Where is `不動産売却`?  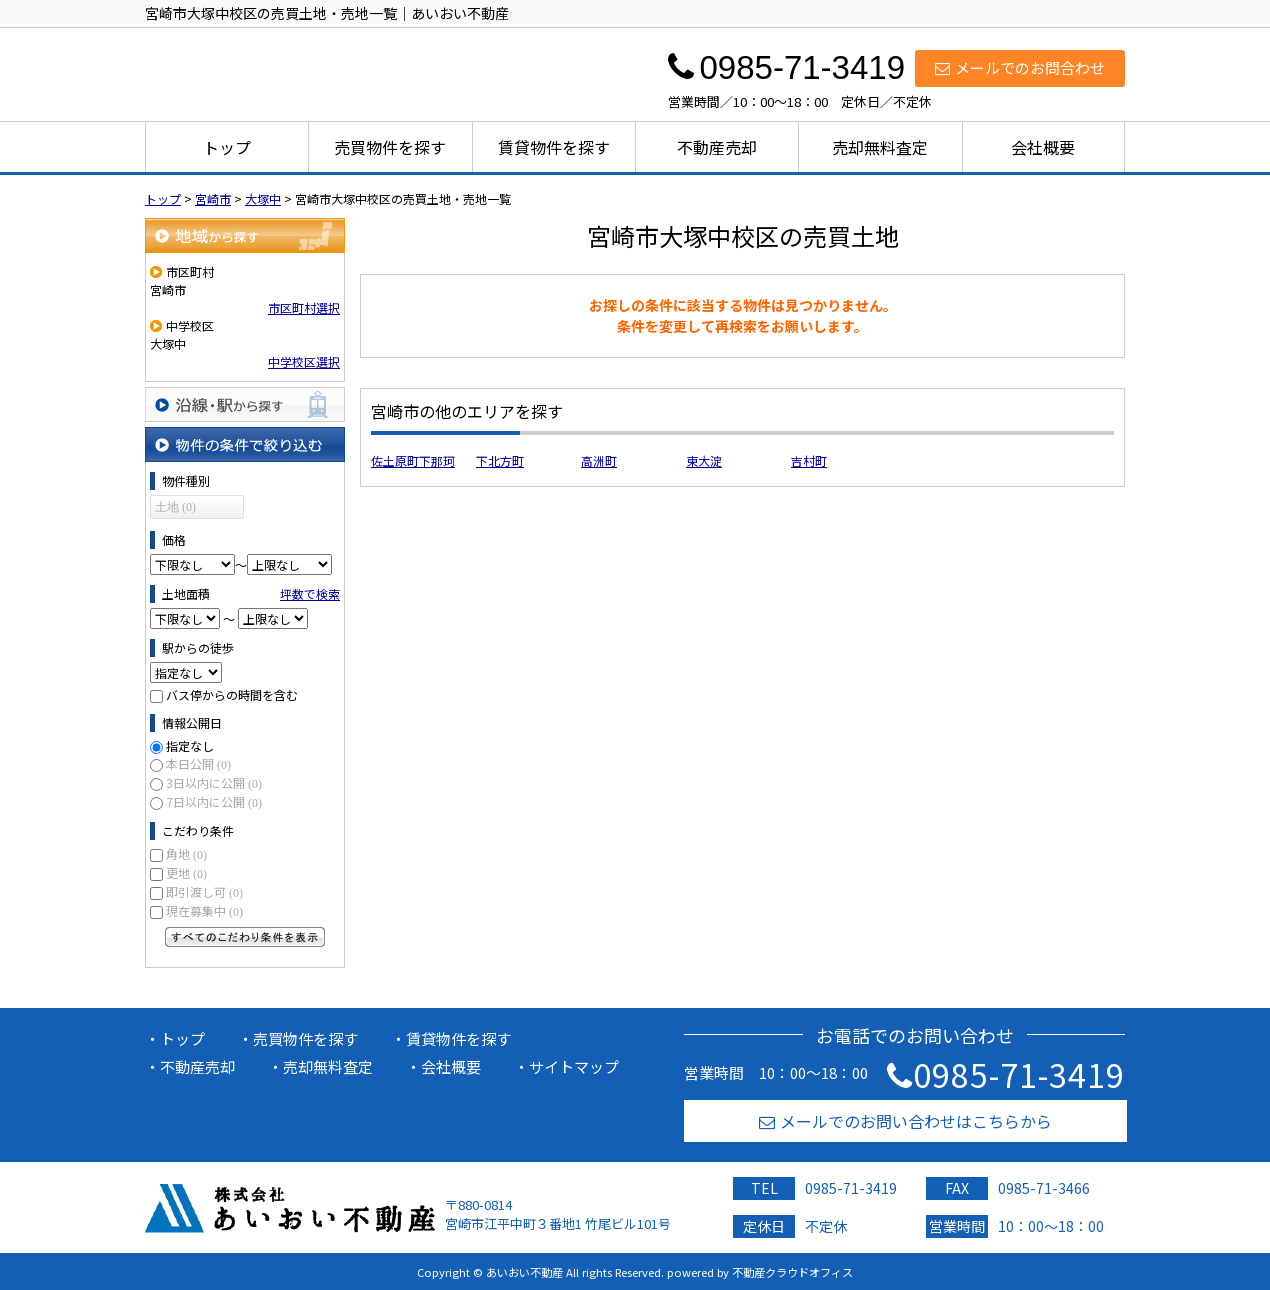 不動産売却 is located at coordinates (717, 147).